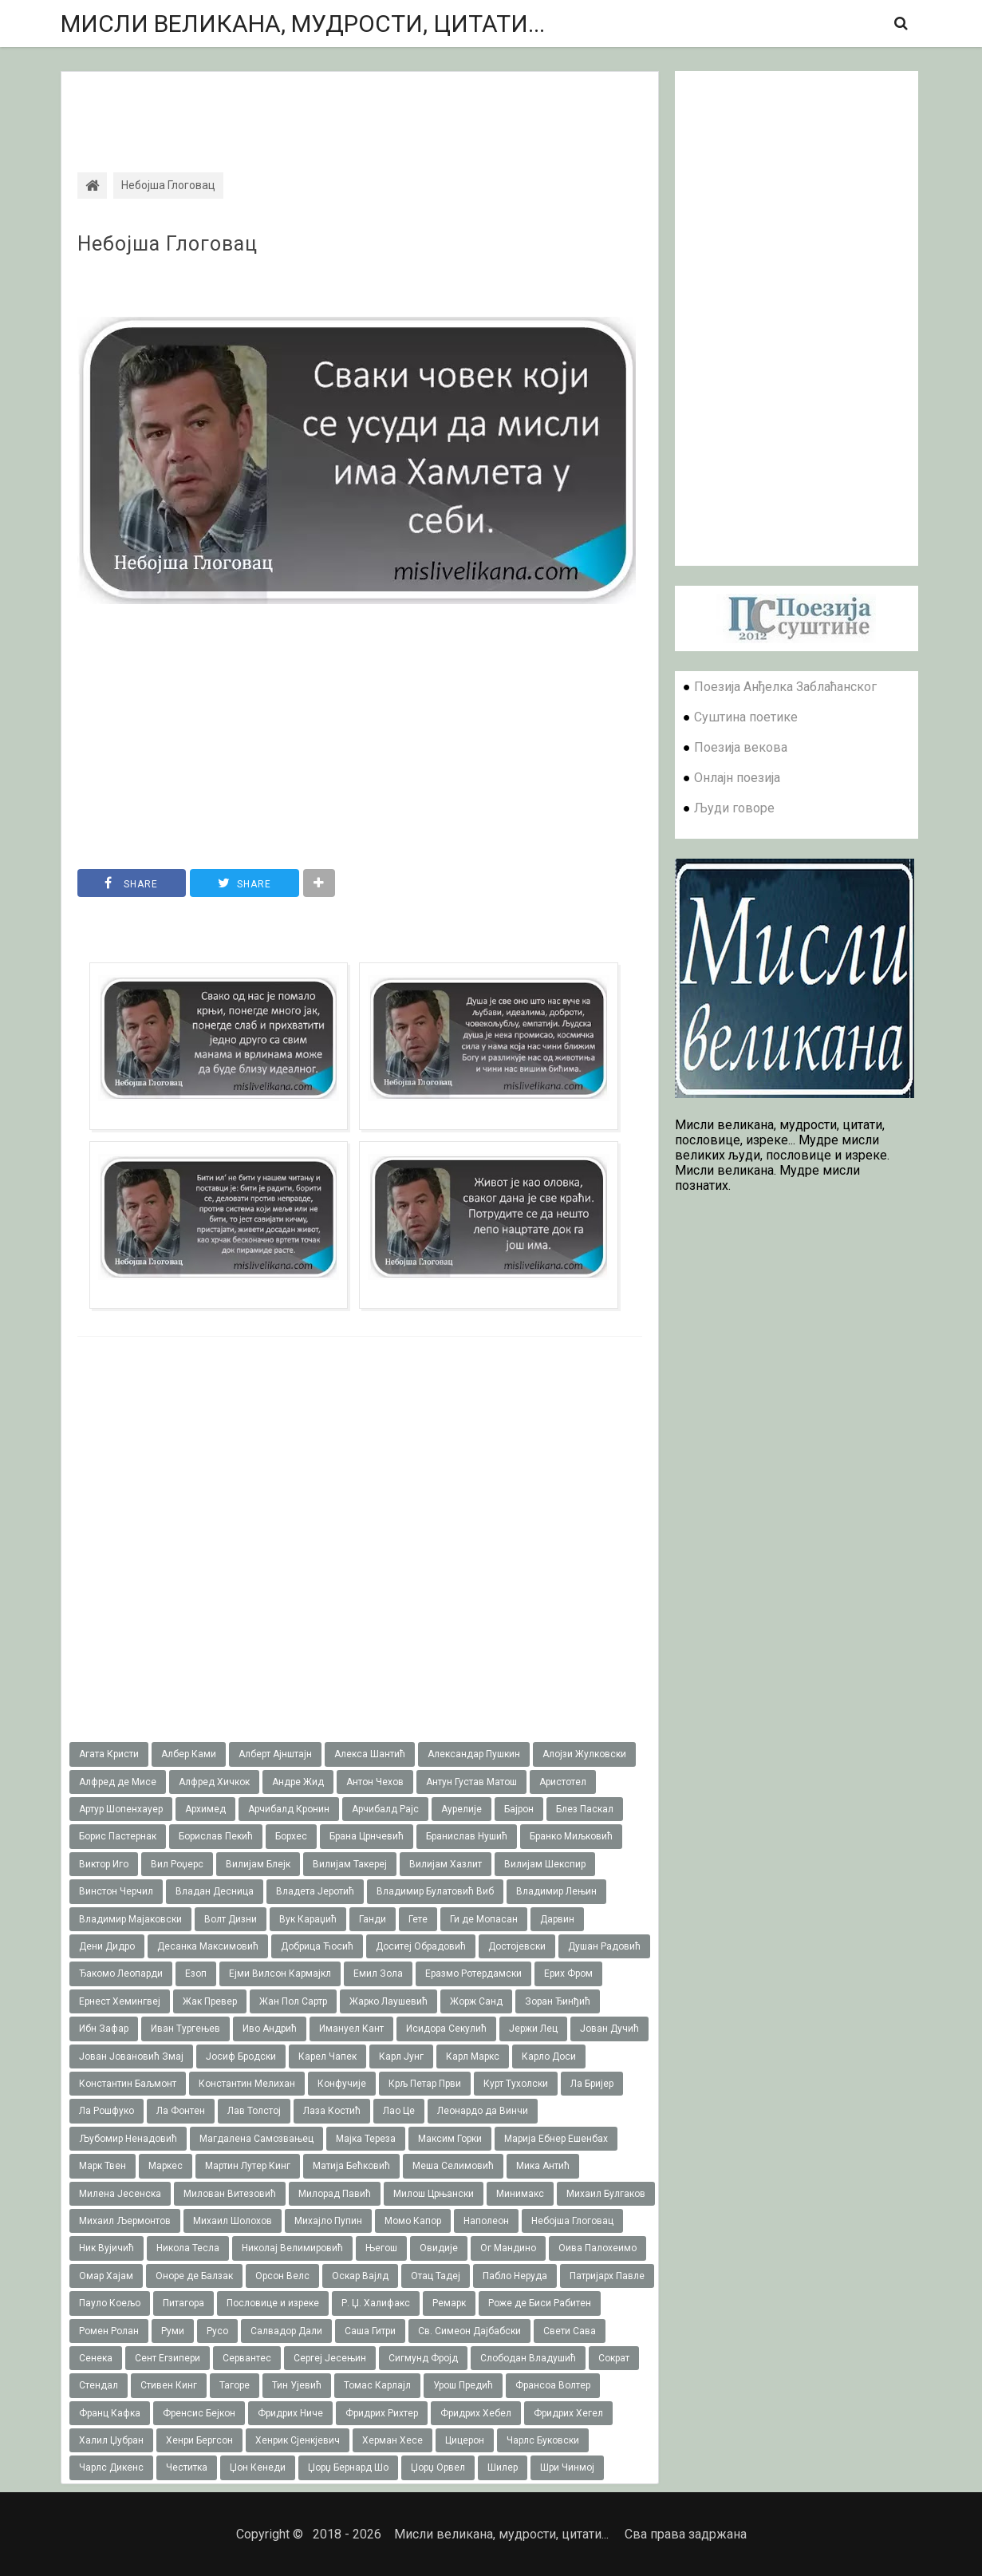 This screenshot has width=982, height=2576. Describe the element at coordinates (216, 1836) in the screenshot. I see `Борислав Пекић` at that location.